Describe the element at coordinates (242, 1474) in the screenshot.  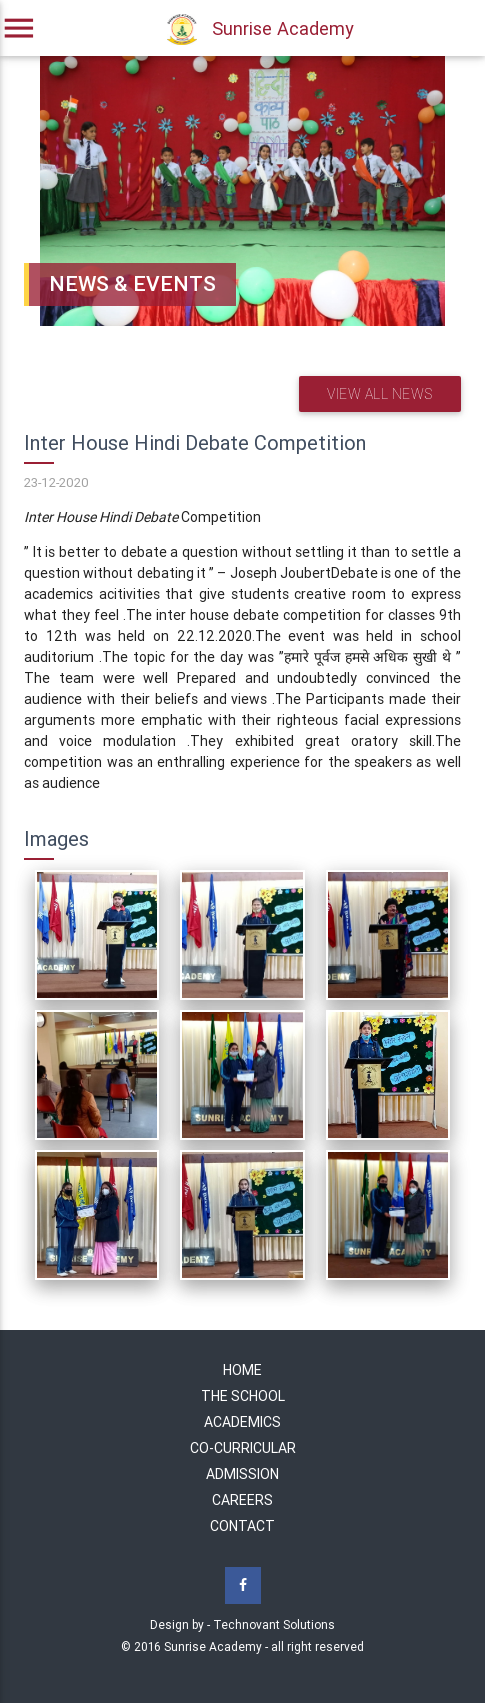
I see `Admission` at that location.